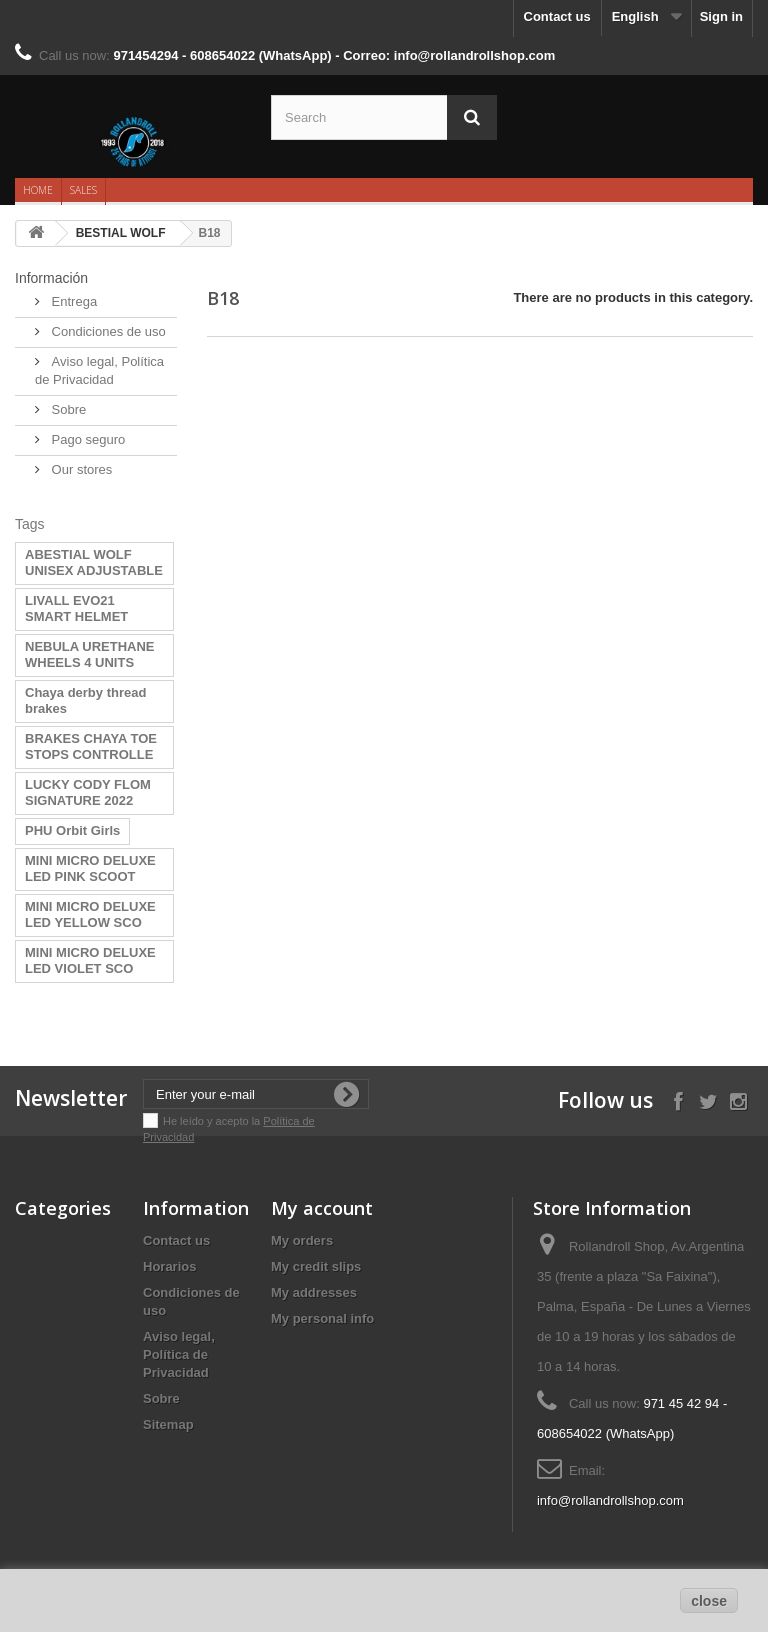  Describe the element at coordinates (90, 868) in the screenshot. I see `MINI MICRO DELUXE LED PINK SCOOT` at that location.